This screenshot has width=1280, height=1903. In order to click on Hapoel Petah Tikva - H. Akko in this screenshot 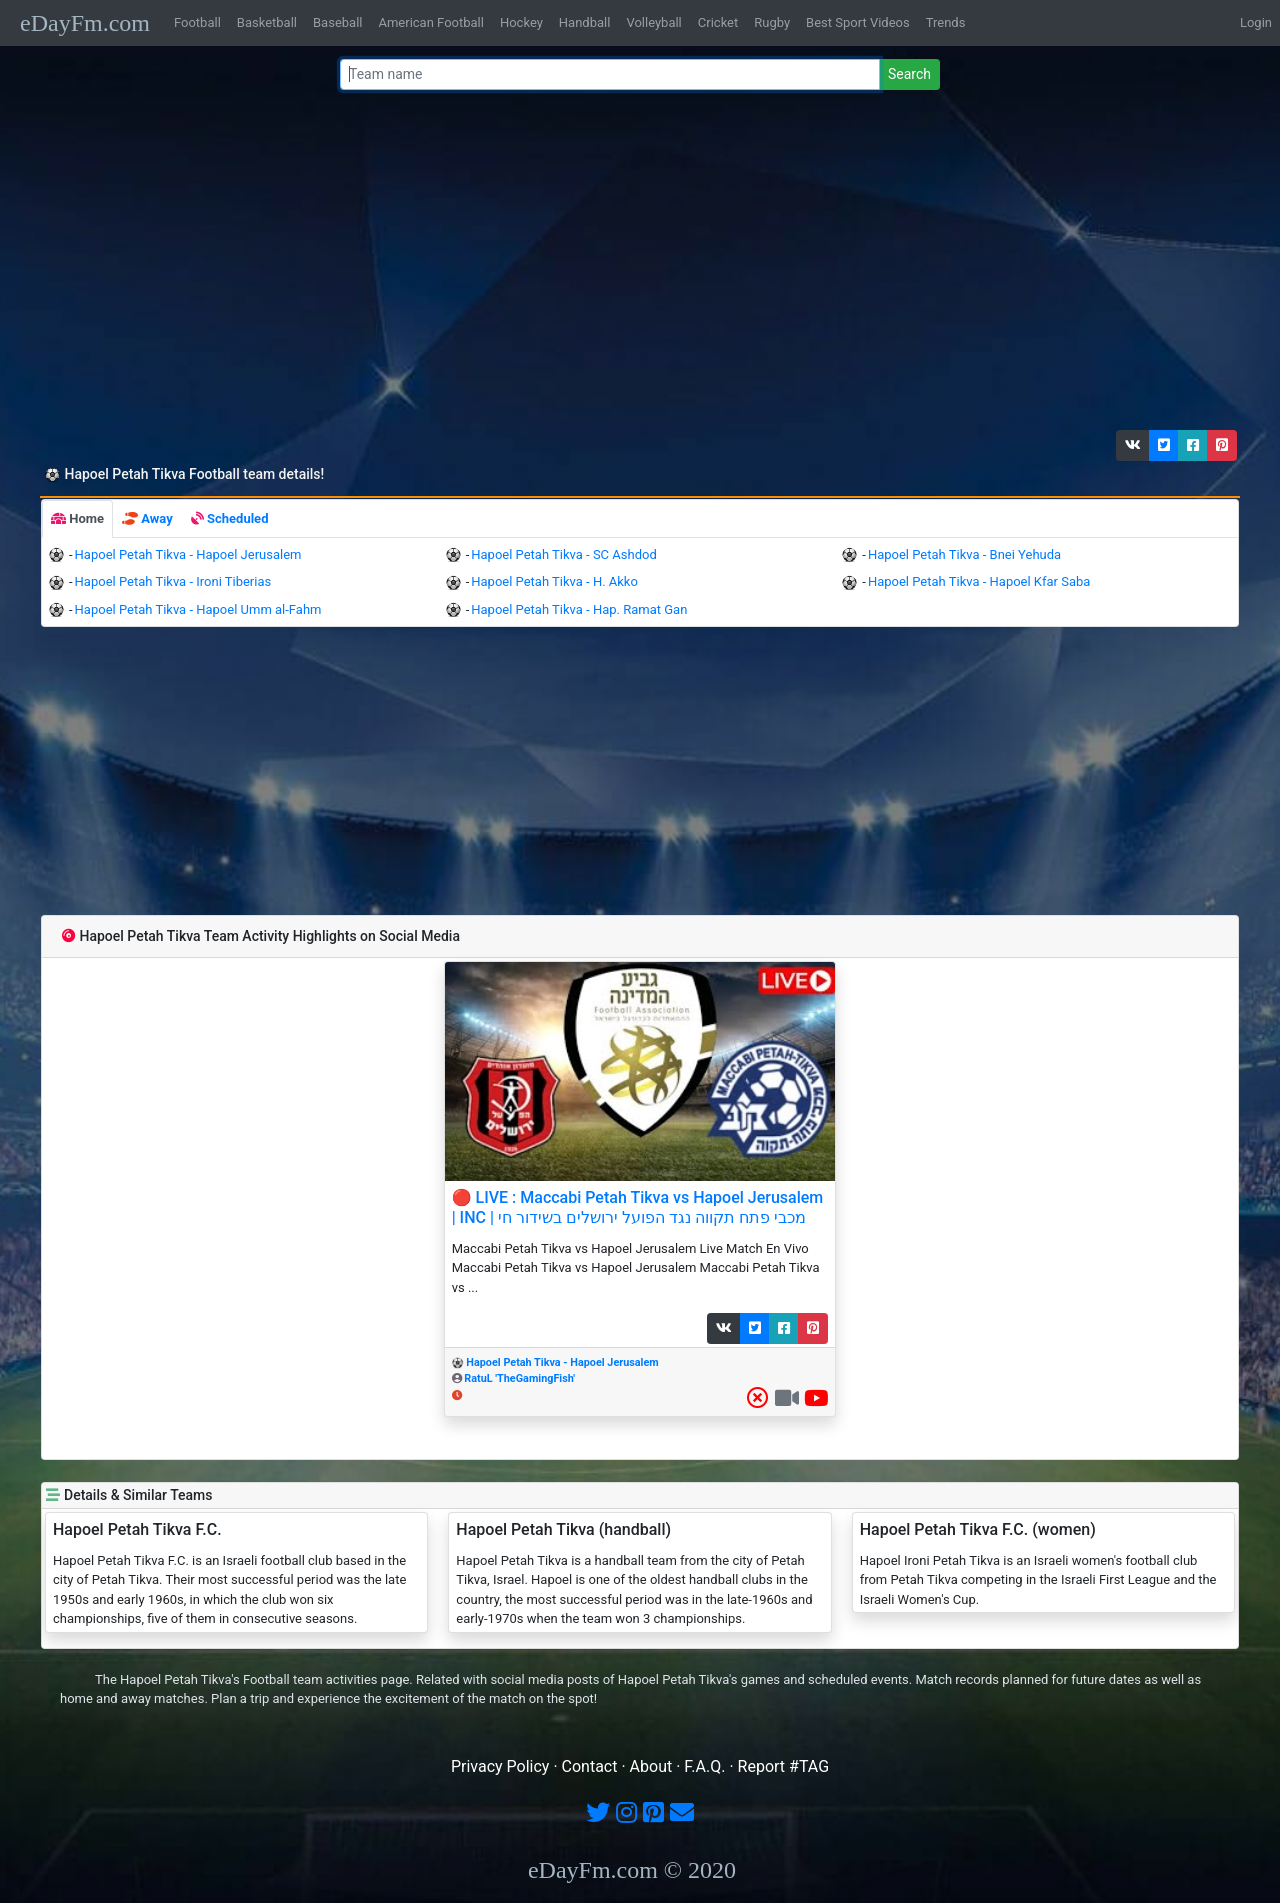, I will do `click(554, 581)`.